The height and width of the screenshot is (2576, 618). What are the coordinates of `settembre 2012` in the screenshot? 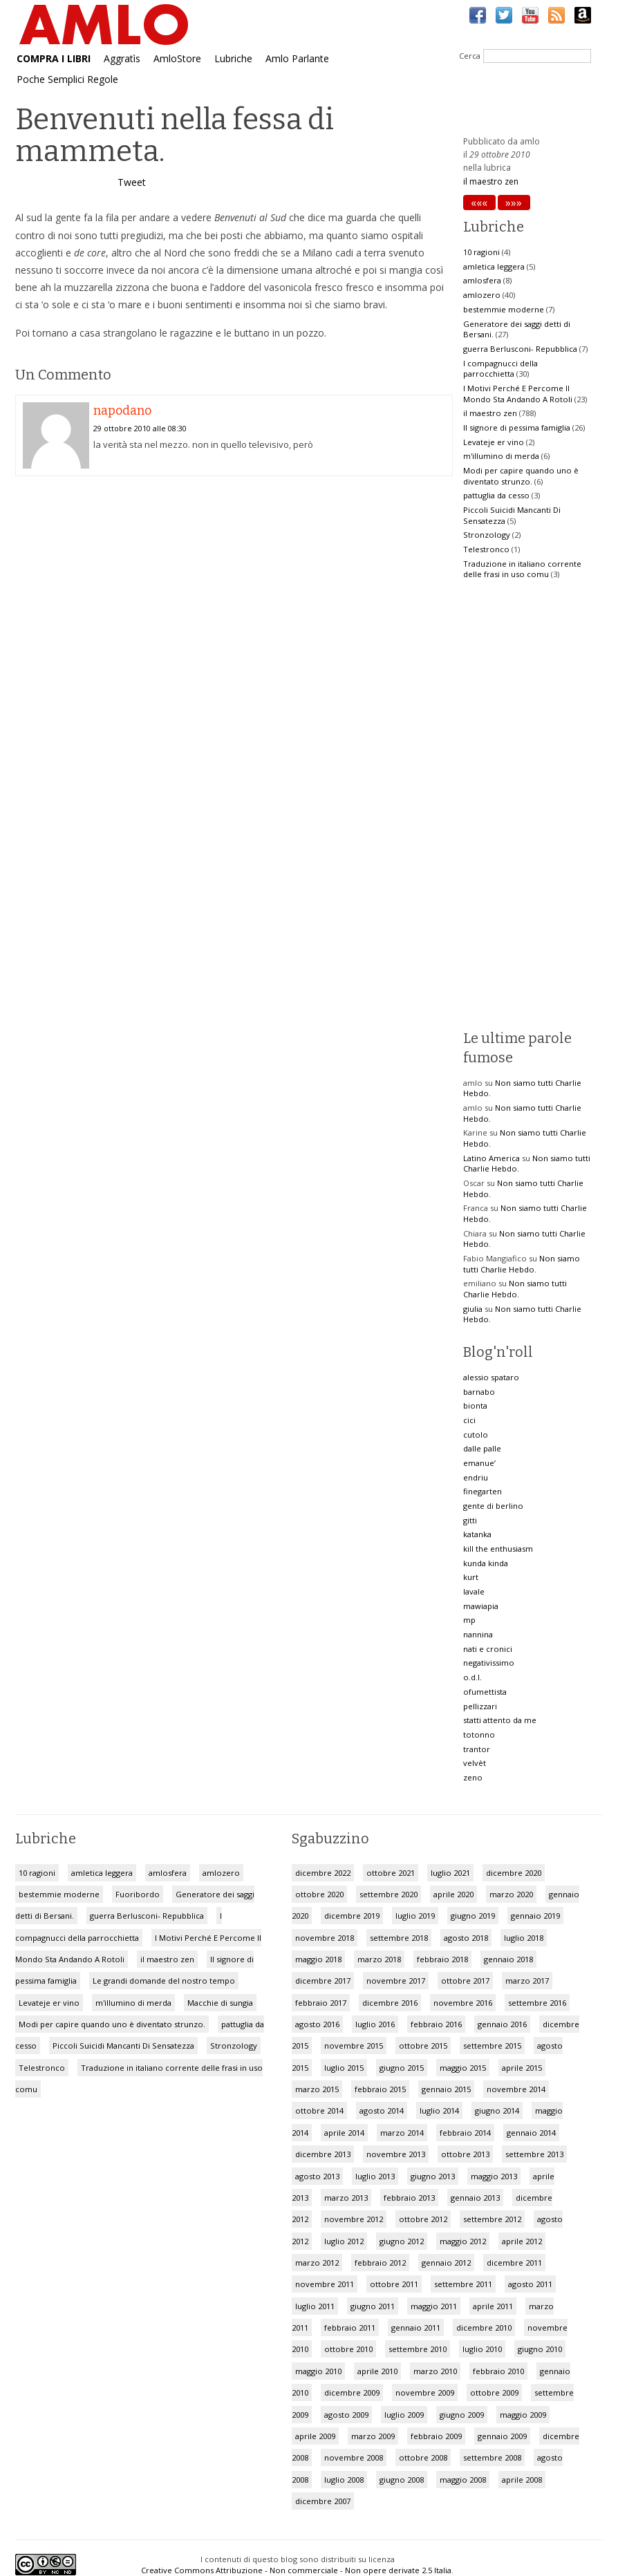 It's located at (492, 2219).